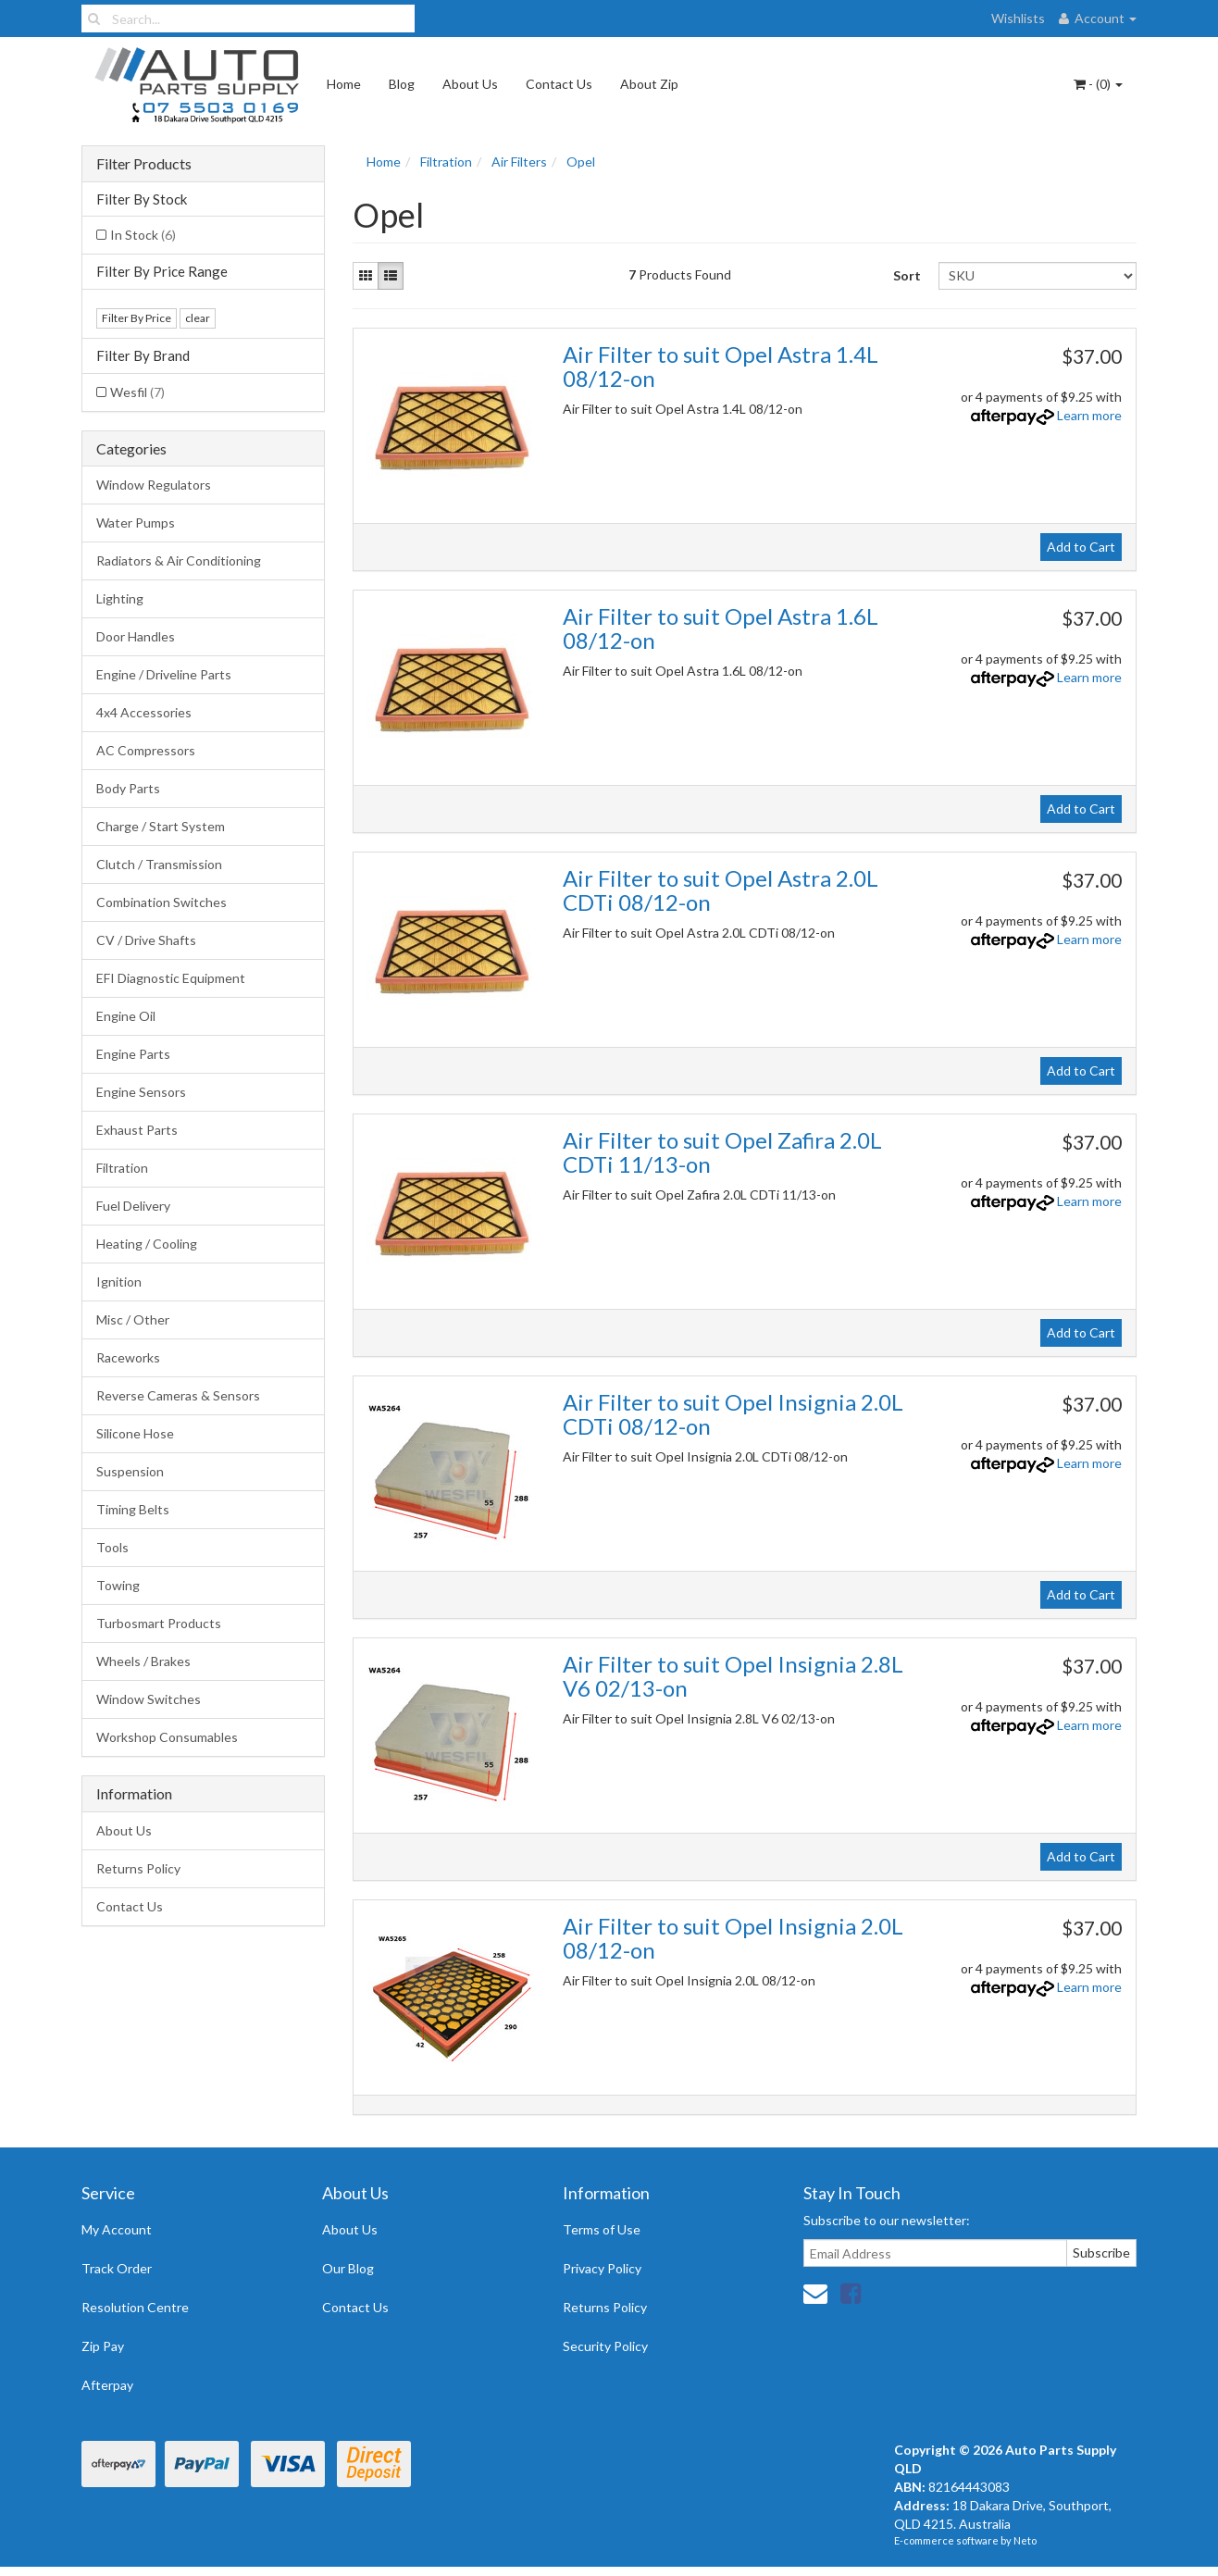  Describe the element at coordinates (559, 84) in the screenshot. I see `Contact Us` at that location.